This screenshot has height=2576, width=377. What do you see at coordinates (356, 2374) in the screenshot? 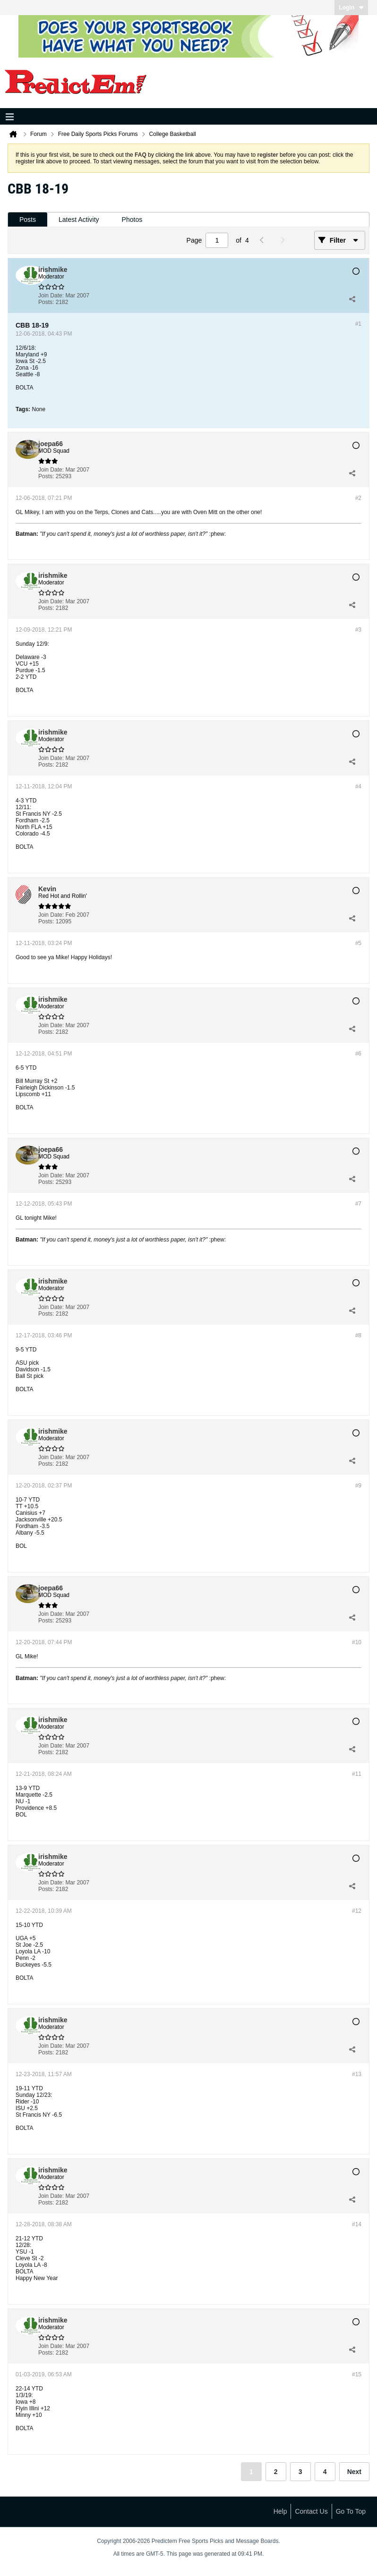
I see `#15` at bounding box center [356, 2374].